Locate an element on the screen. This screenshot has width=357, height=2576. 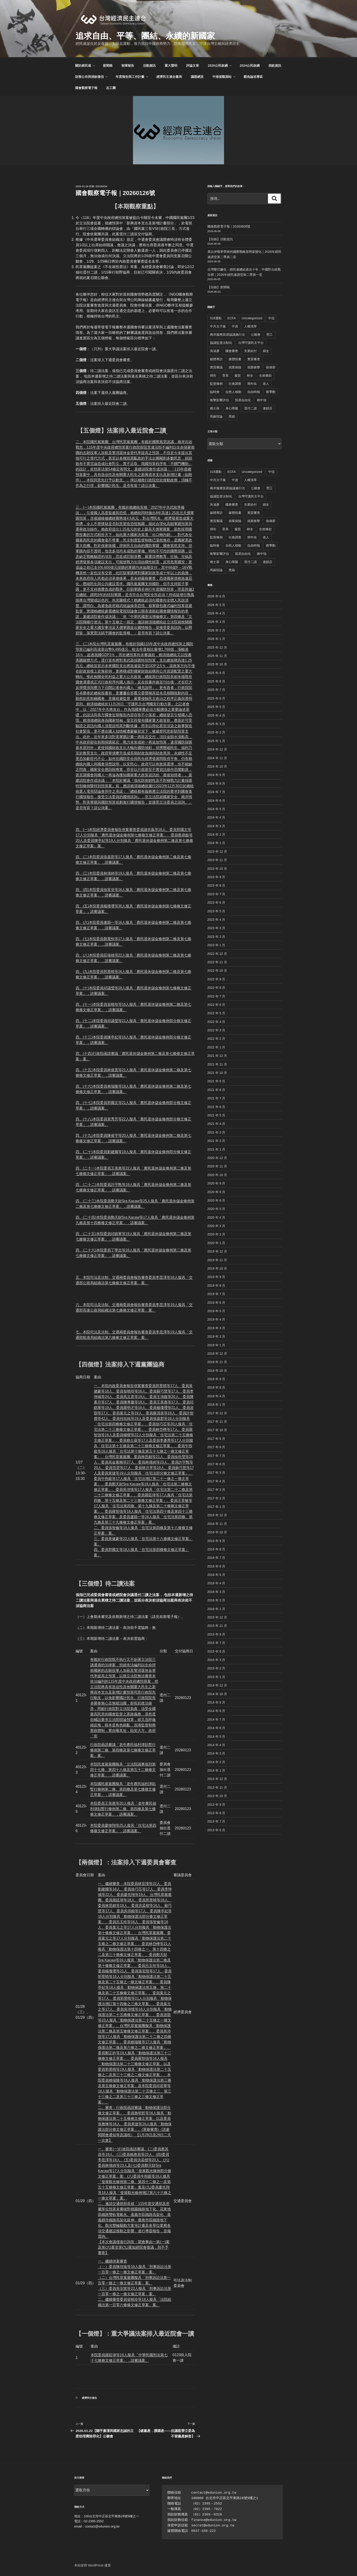
2016 年 5 月 is located at coordinates (216, 1575).